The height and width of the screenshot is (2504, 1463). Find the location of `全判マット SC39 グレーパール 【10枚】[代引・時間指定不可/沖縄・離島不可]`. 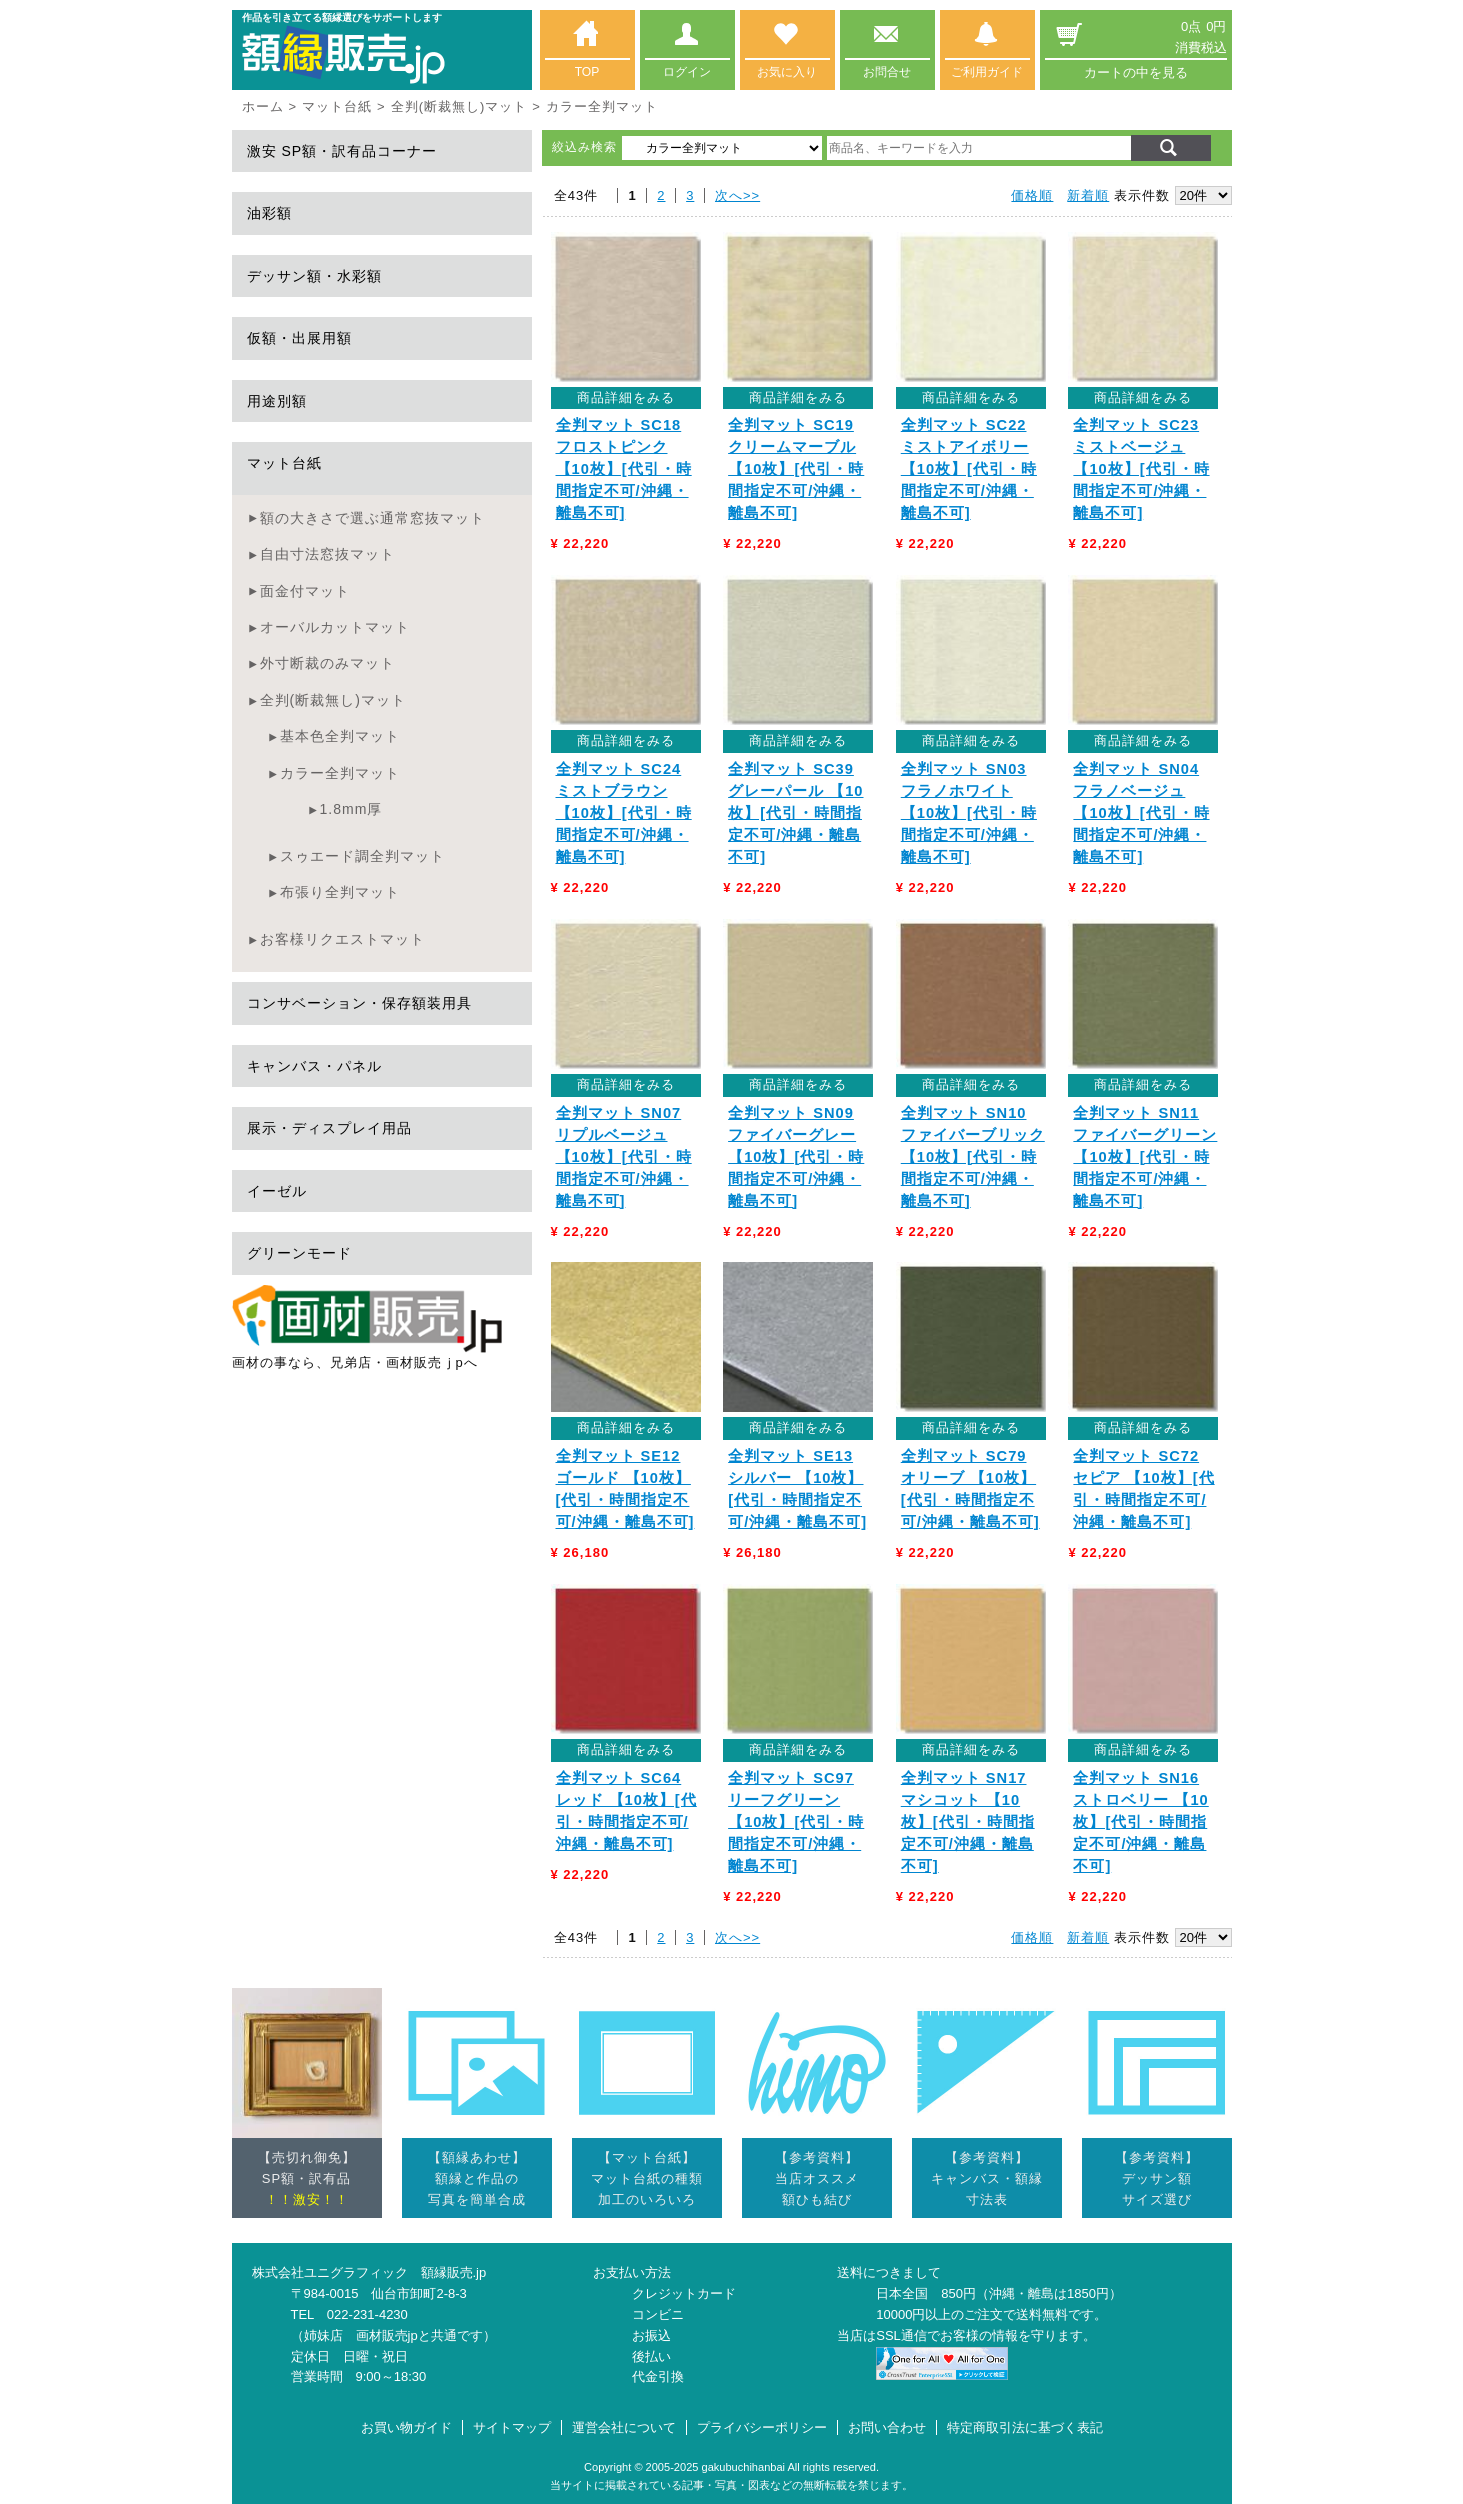

全判マット SC39 グレーパール 【10枚】[代引・時間指定不可/沖縄・離島不可] is located at coordinates (795, 813).